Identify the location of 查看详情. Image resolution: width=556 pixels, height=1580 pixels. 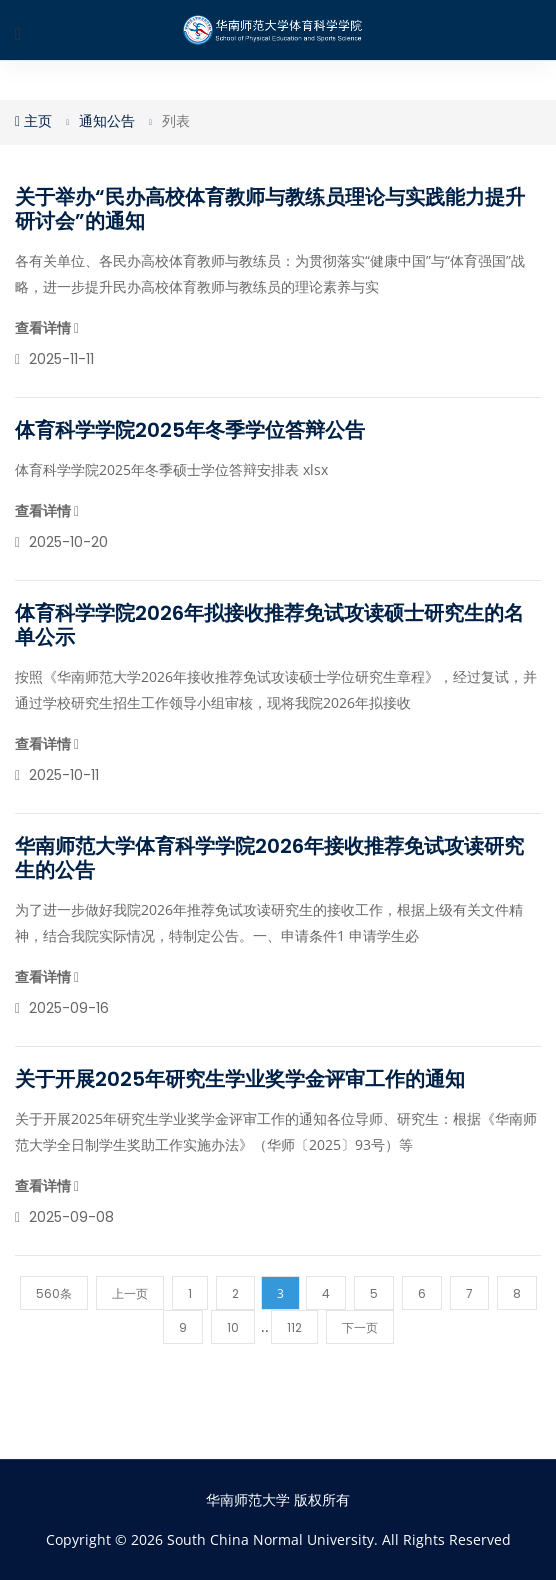
(47, 328).